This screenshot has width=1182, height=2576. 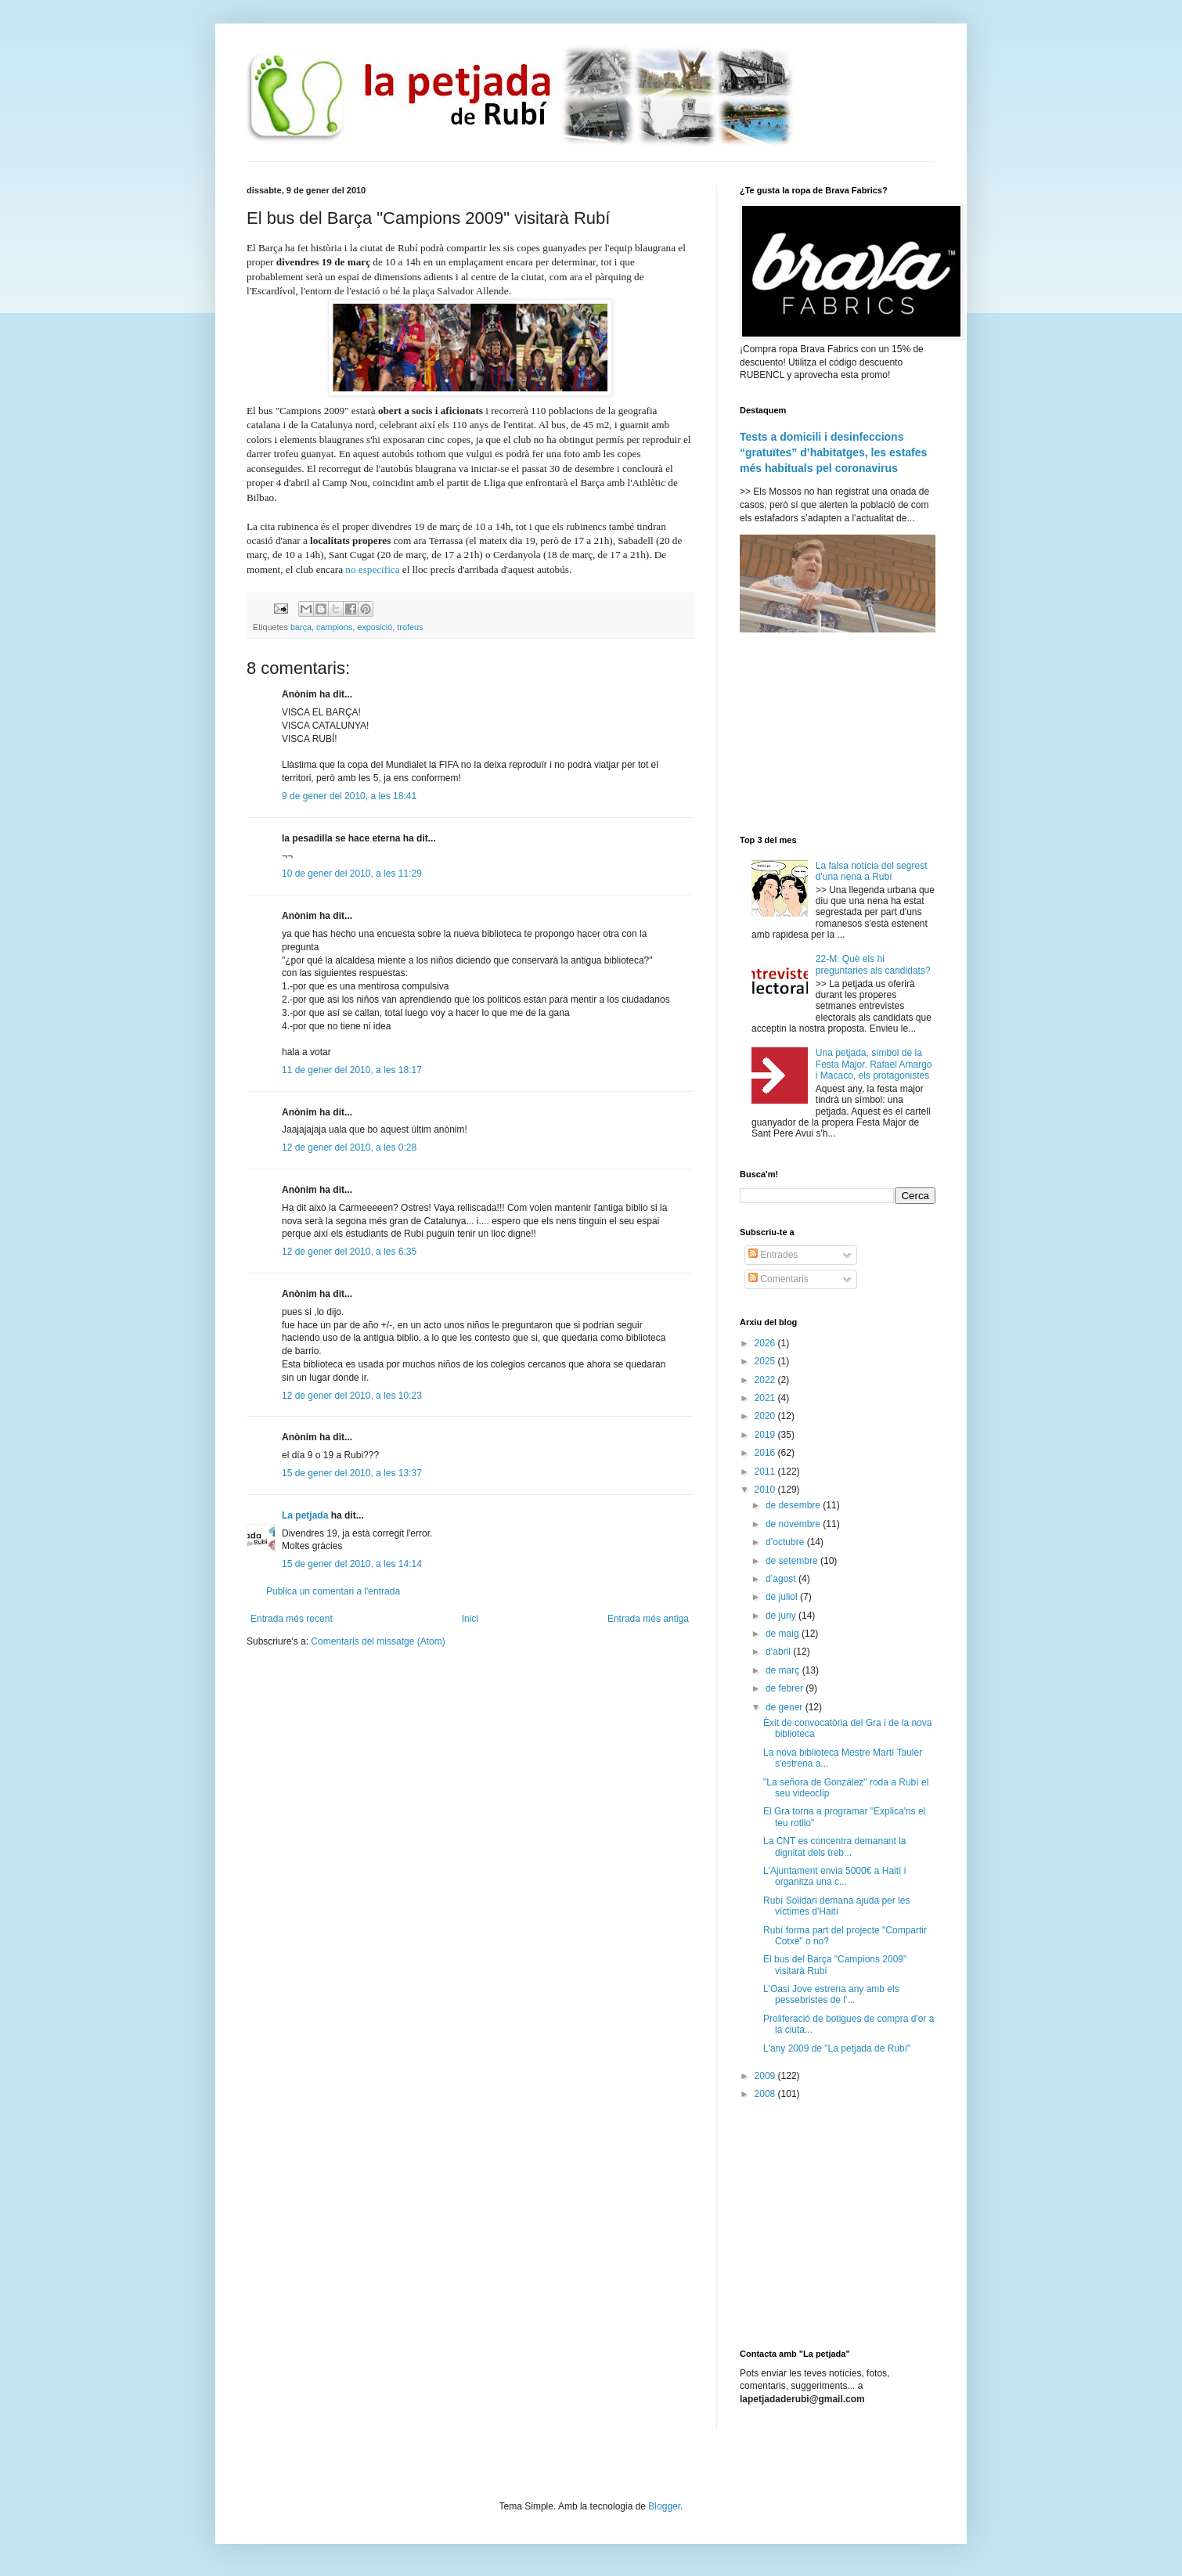 What do you see at coordinates (378, 1641) in the screenshot?
I see `Comentaris del missatge (Atom)` at bounding box center [378, 1641].